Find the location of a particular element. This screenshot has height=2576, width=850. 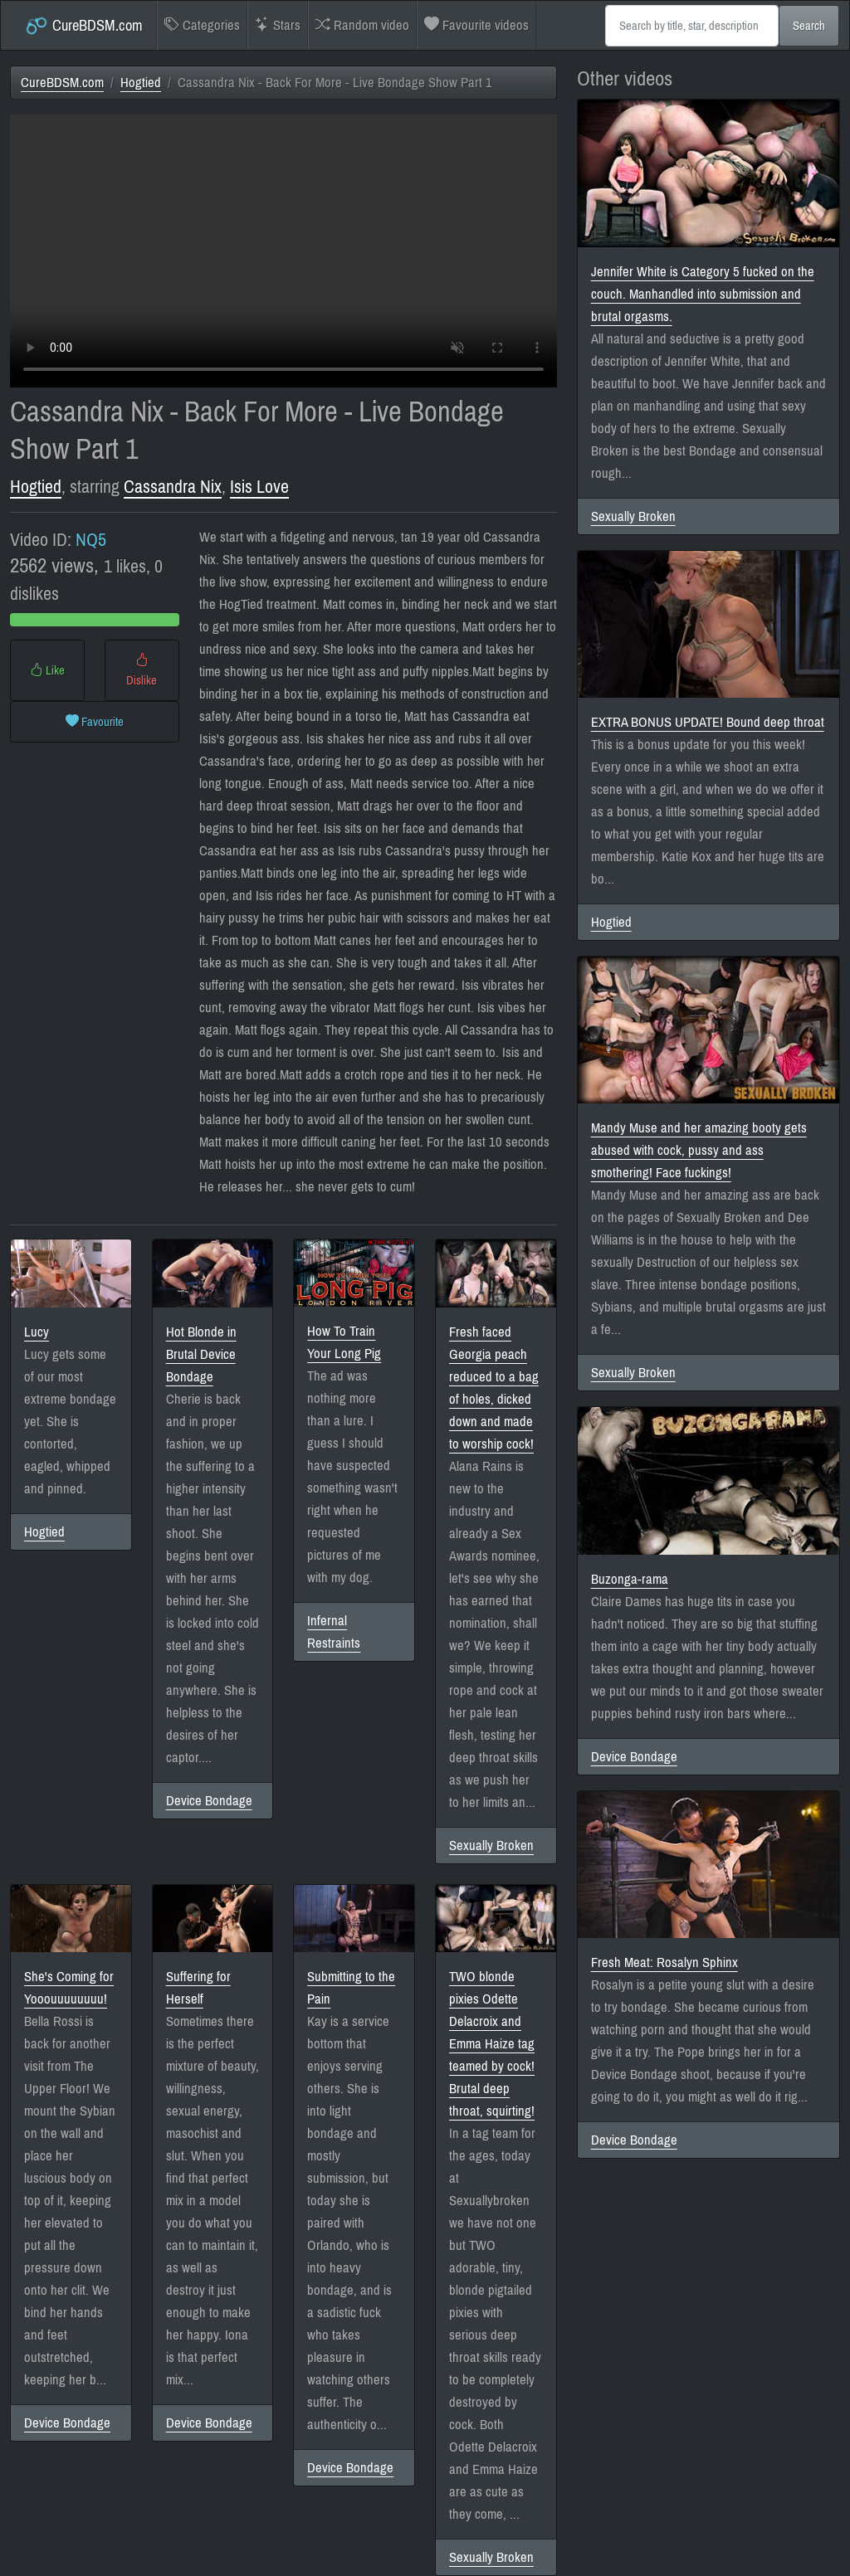

Lucy is located at coordinates (36, 1332).